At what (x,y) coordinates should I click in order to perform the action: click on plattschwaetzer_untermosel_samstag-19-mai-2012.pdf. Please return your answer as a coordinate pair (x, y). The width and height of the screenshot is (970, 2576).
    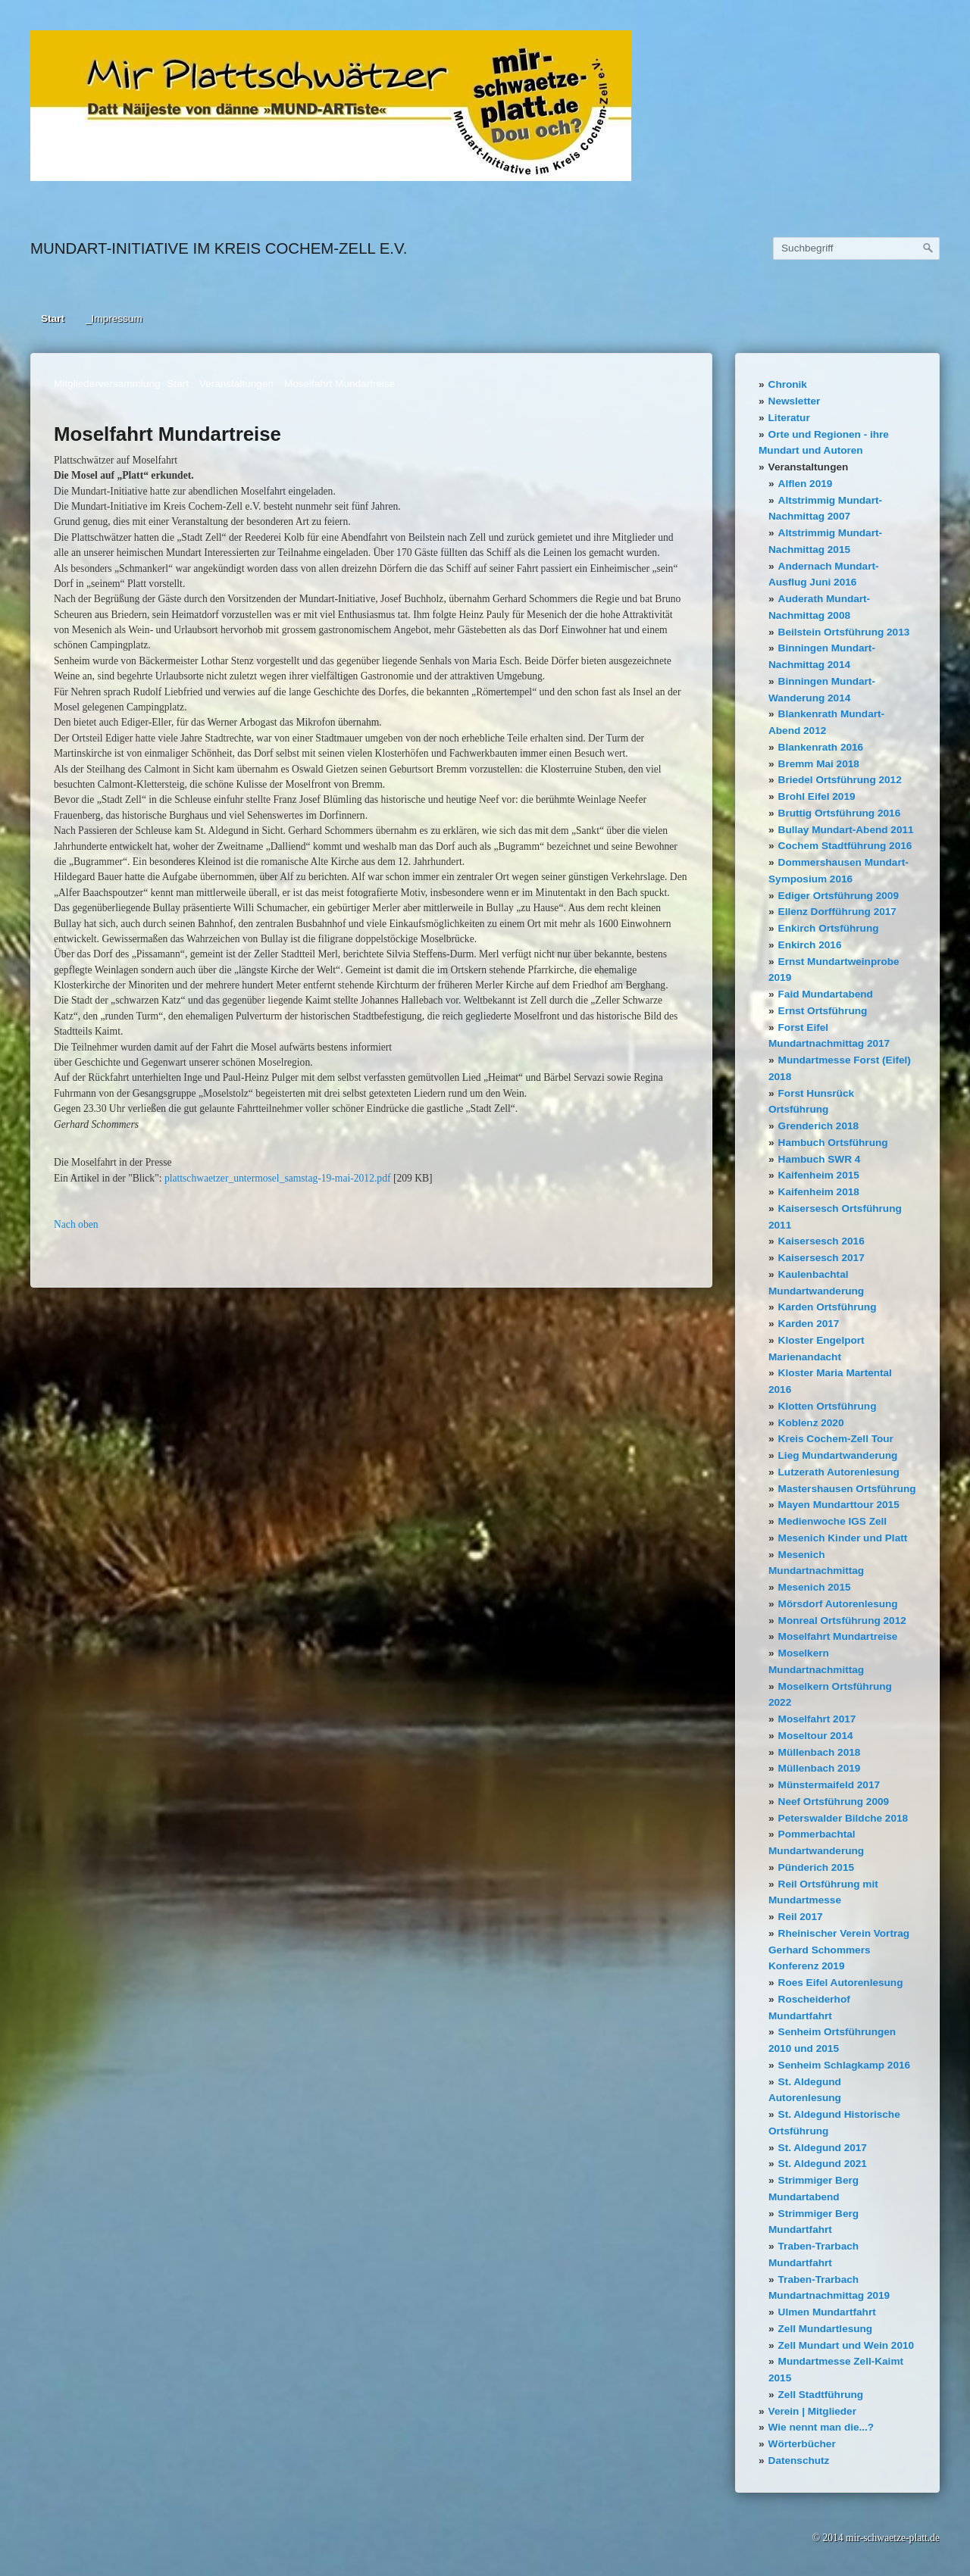
    Looking at the image, I should click on (277, 1178).